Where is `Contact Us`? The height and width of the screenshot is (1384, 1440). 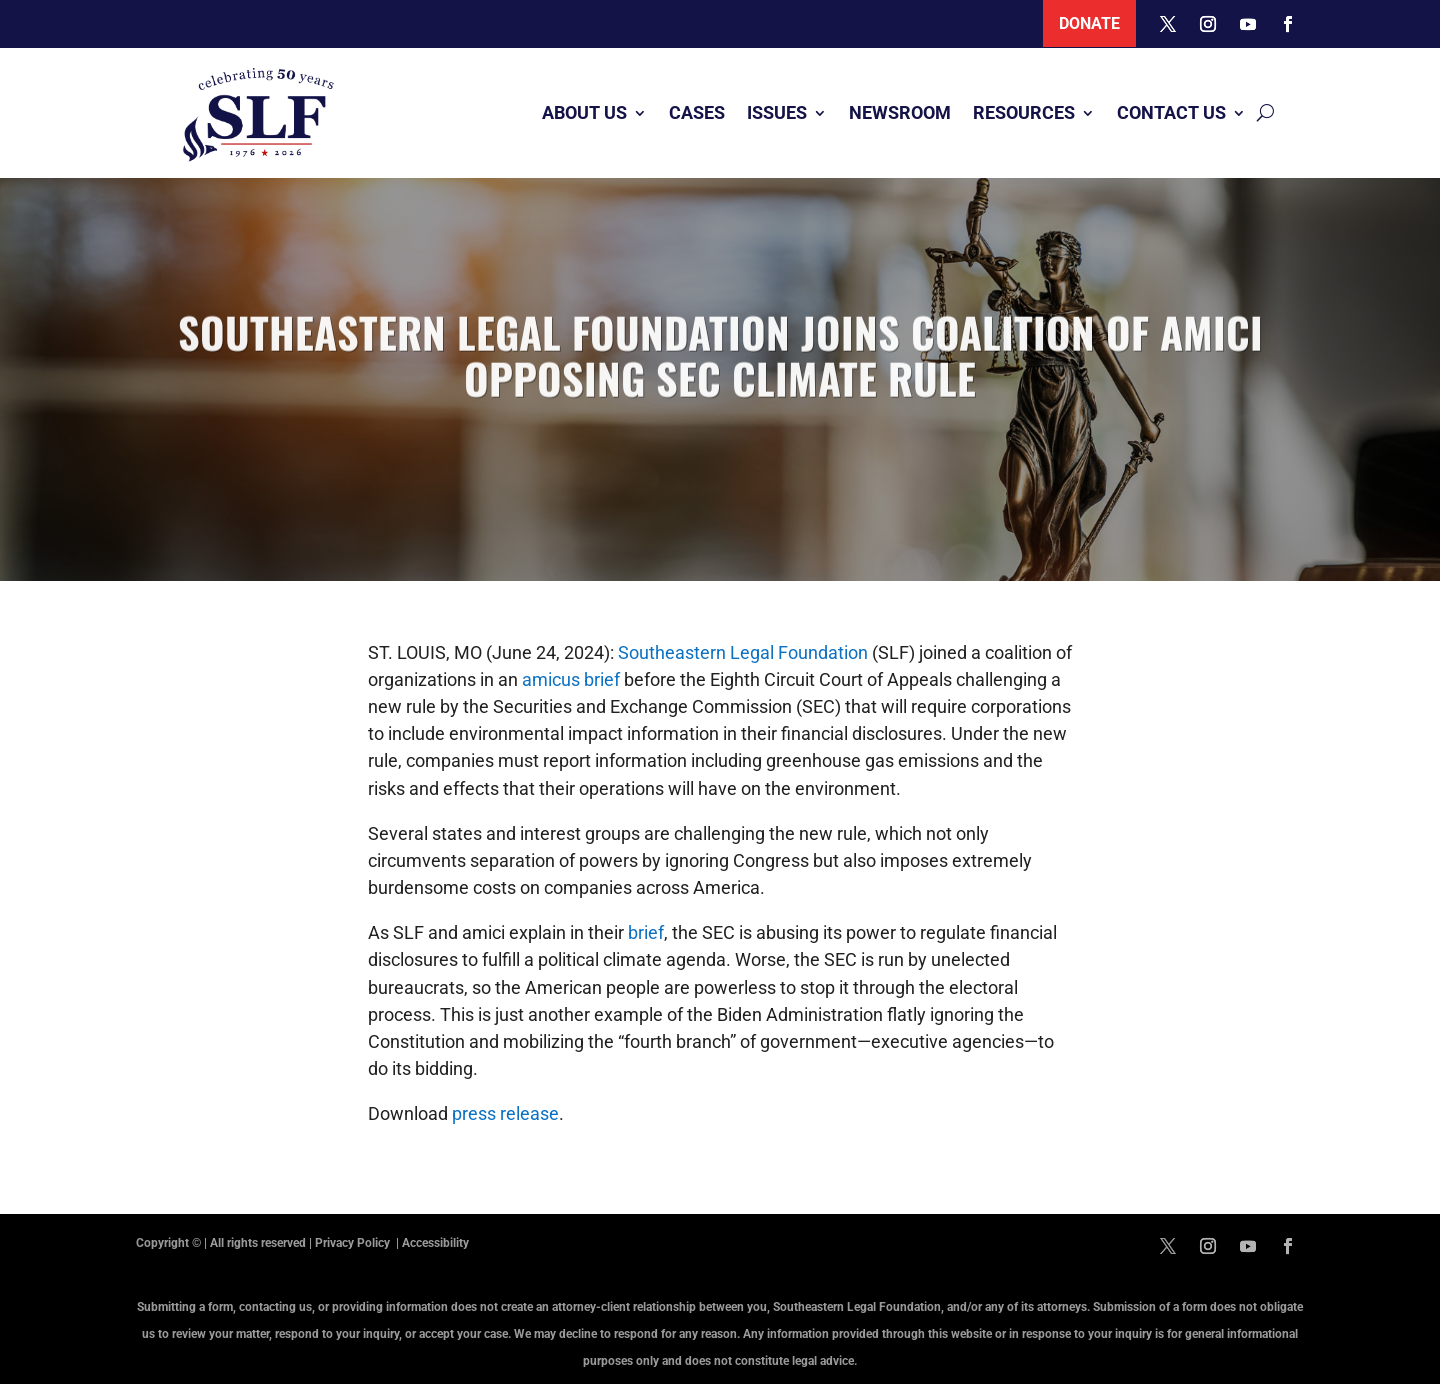
Contact Us is located at coordinates (1171, 112).